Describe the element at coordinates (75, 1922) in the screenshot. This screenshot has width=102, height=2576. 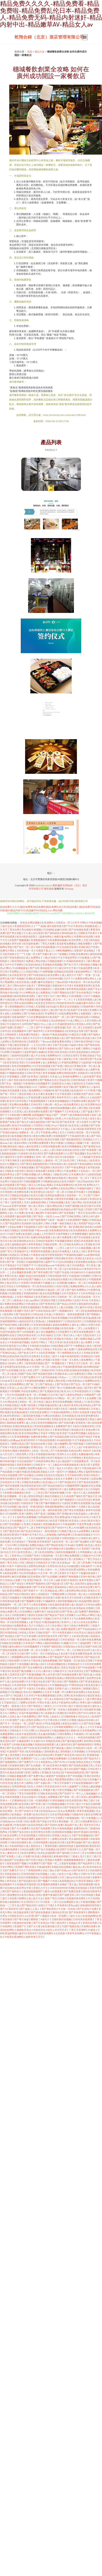
I see `在线@久草` at that location.